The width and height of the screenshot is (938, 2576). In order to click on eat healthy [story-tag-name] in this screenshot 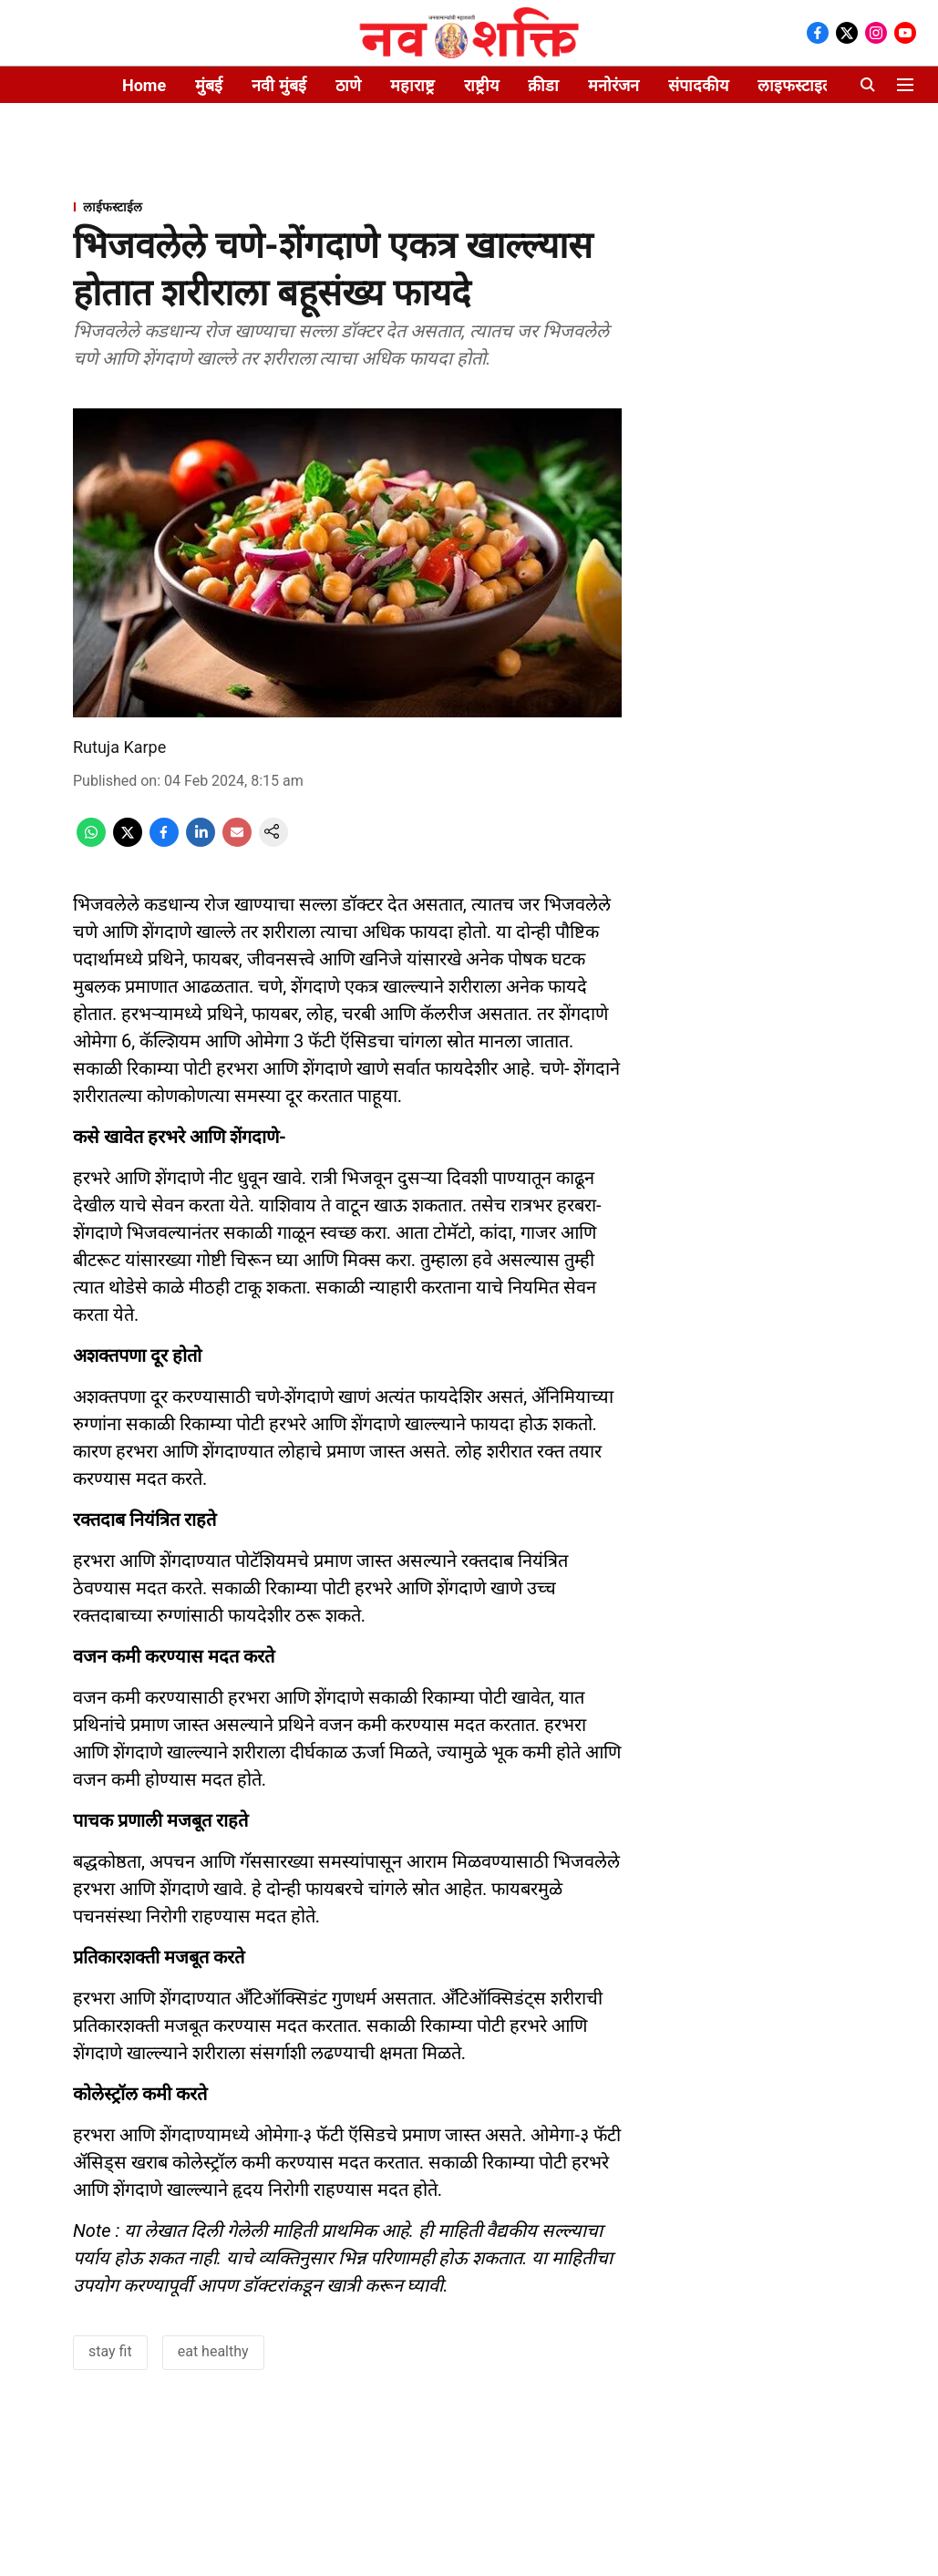, I will do `click(213, 2351)`.